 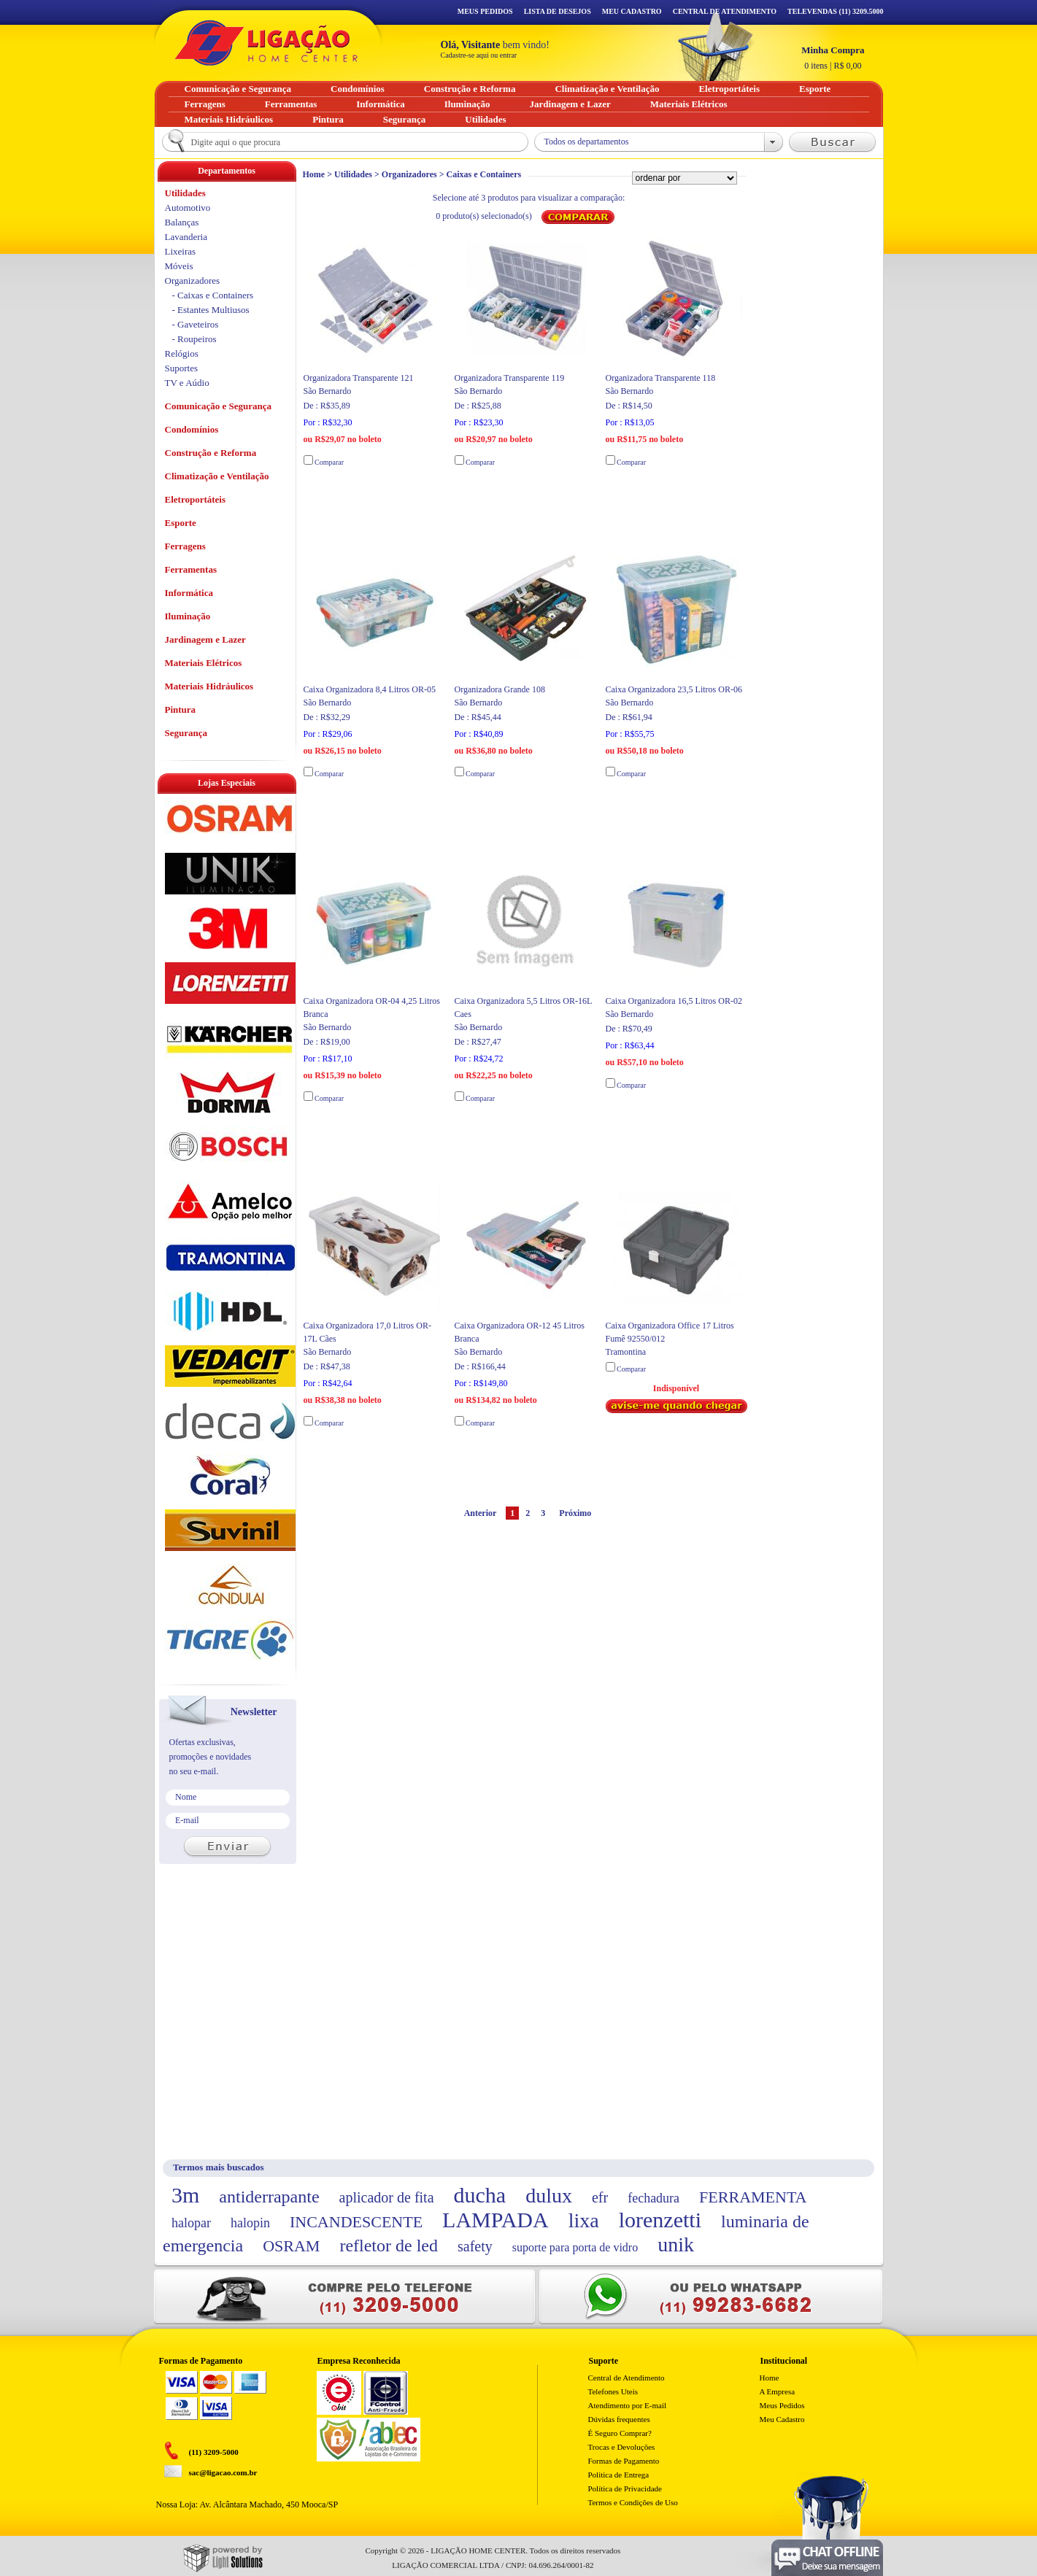 What do you see at coordinates (583, 2220) in the screenshot?
I see `lixa` at bounding box center [583, 2220].